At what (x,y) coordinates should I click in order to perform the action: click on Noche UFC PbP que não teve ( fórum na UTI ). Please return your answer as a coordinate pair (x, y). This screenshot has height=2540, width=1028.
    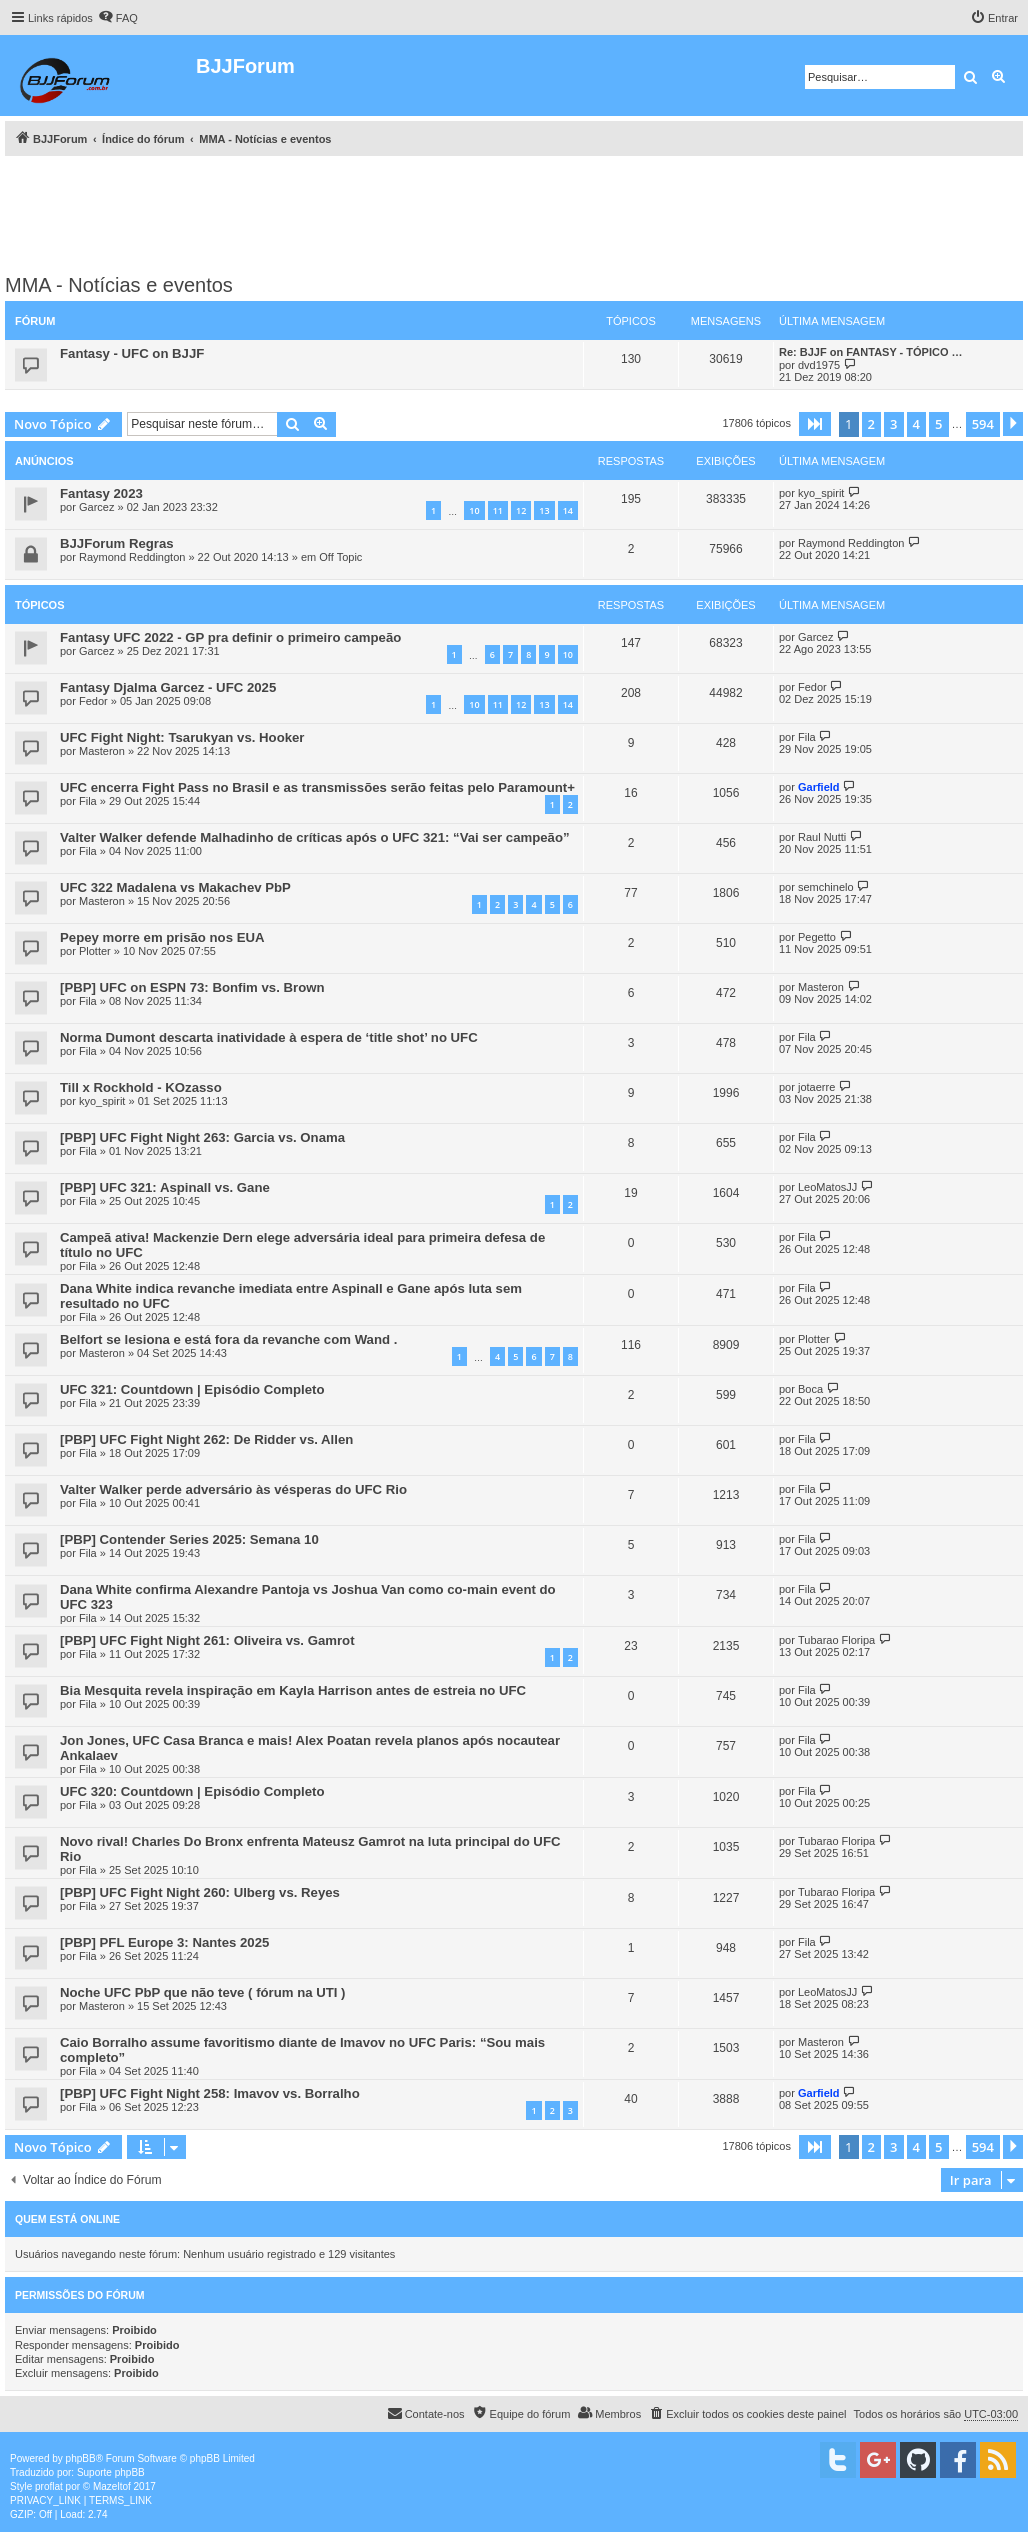
    Looking at the image, I should click on (203, 1992).